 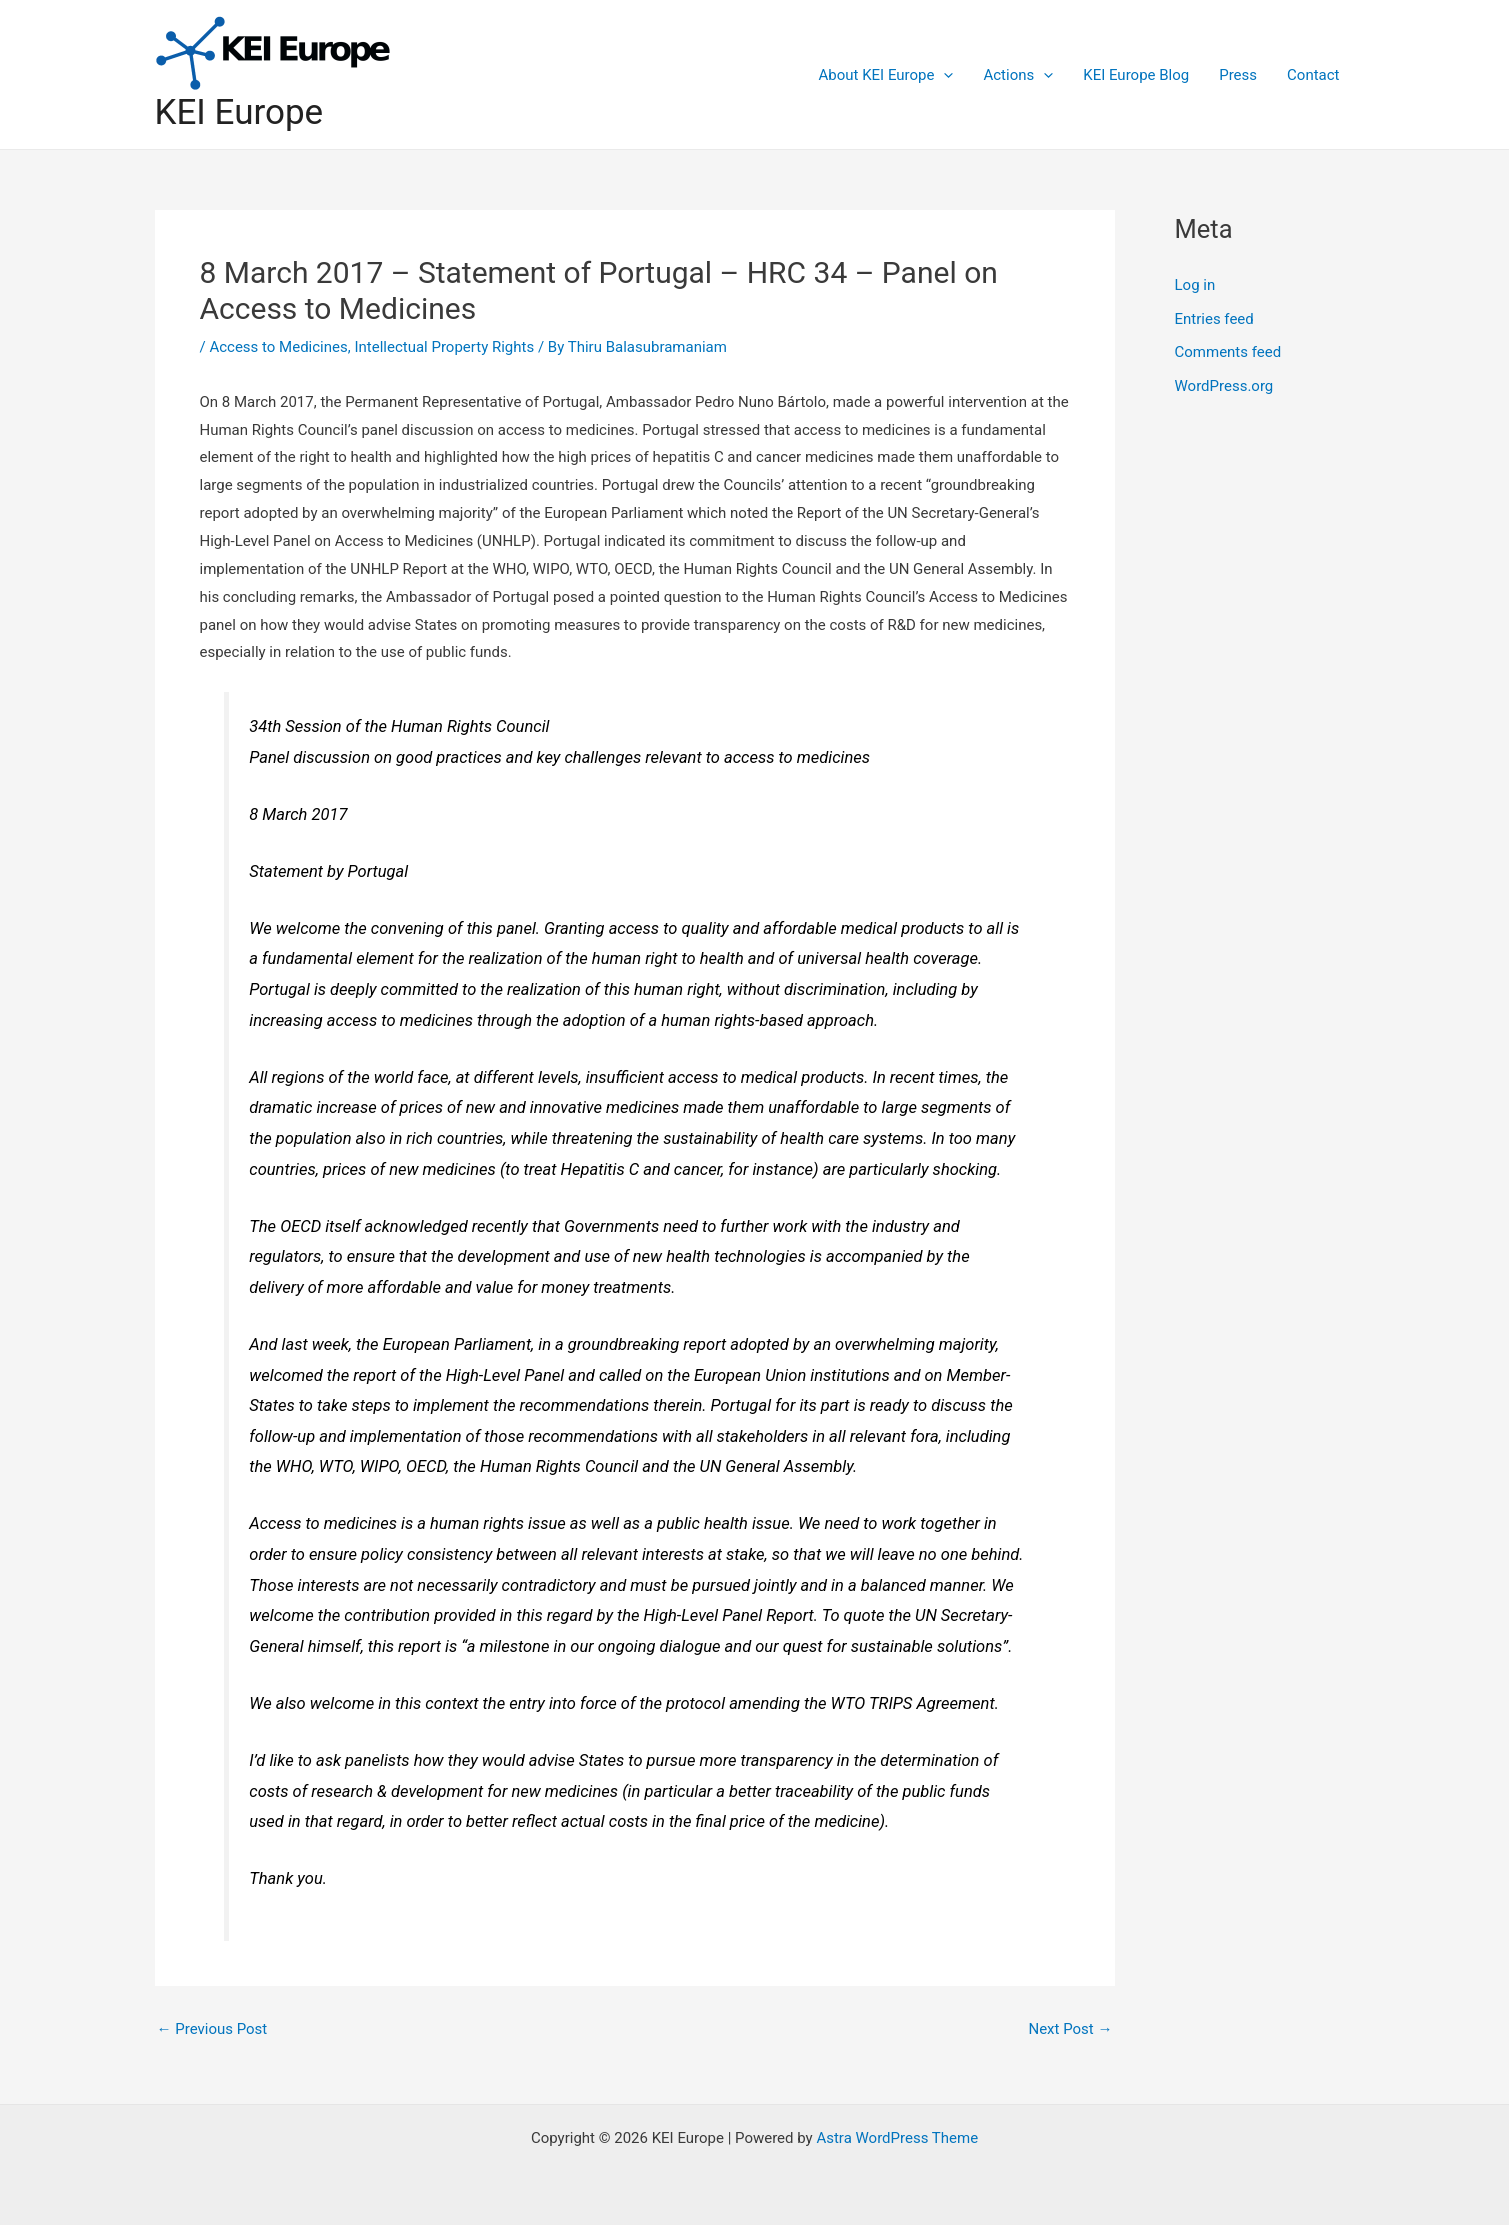 I want to click on Log in, so click(x=1195, y=285).